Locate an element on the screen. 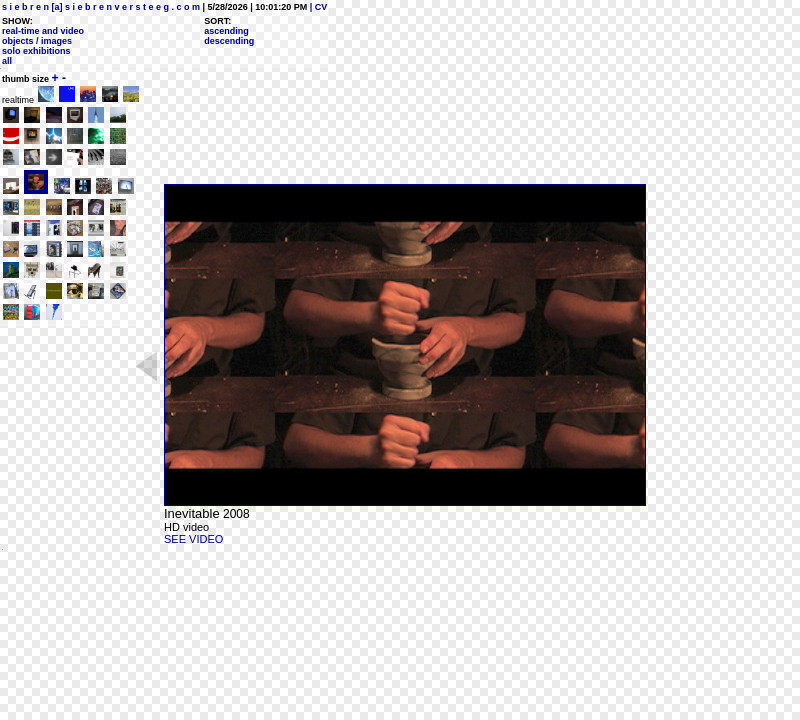 The height and width of the screenshot is (720, 800). ascending is located at coordinates (226, 31).